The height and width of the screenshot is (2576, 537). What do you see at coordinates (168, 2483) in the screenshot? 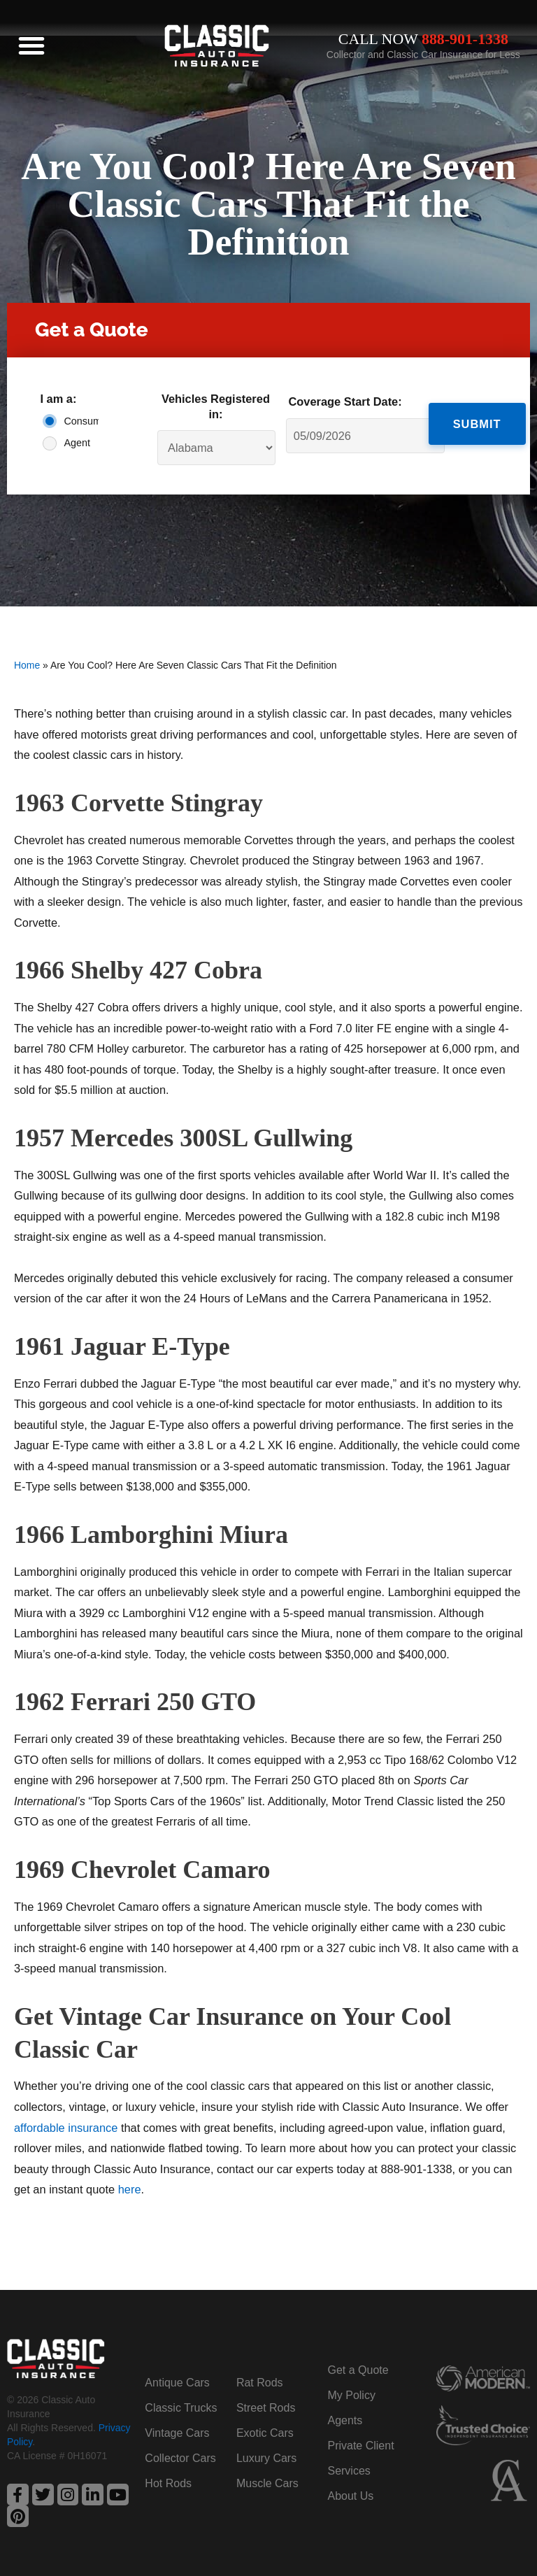
I see `Hot Rods` at bounding box center [168, 2483].